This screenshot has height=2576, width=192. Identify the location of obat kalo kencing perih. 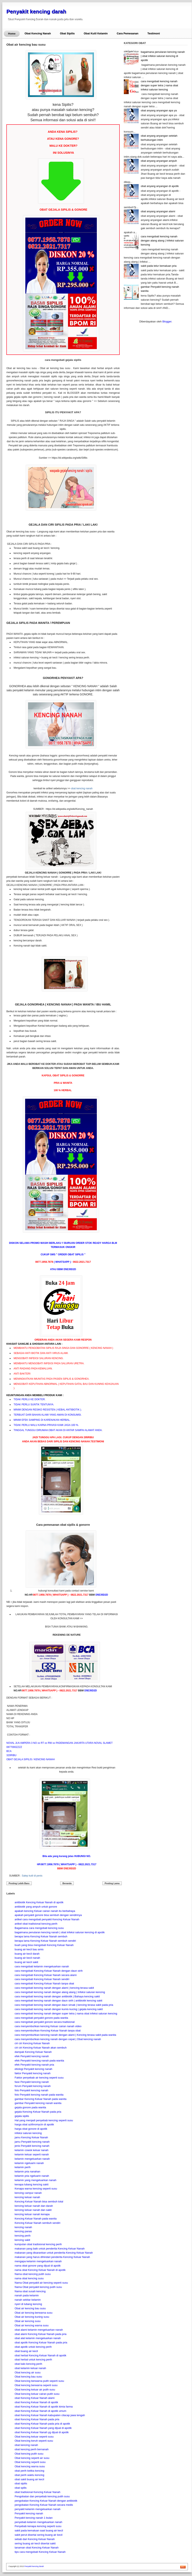
(28, 2363).